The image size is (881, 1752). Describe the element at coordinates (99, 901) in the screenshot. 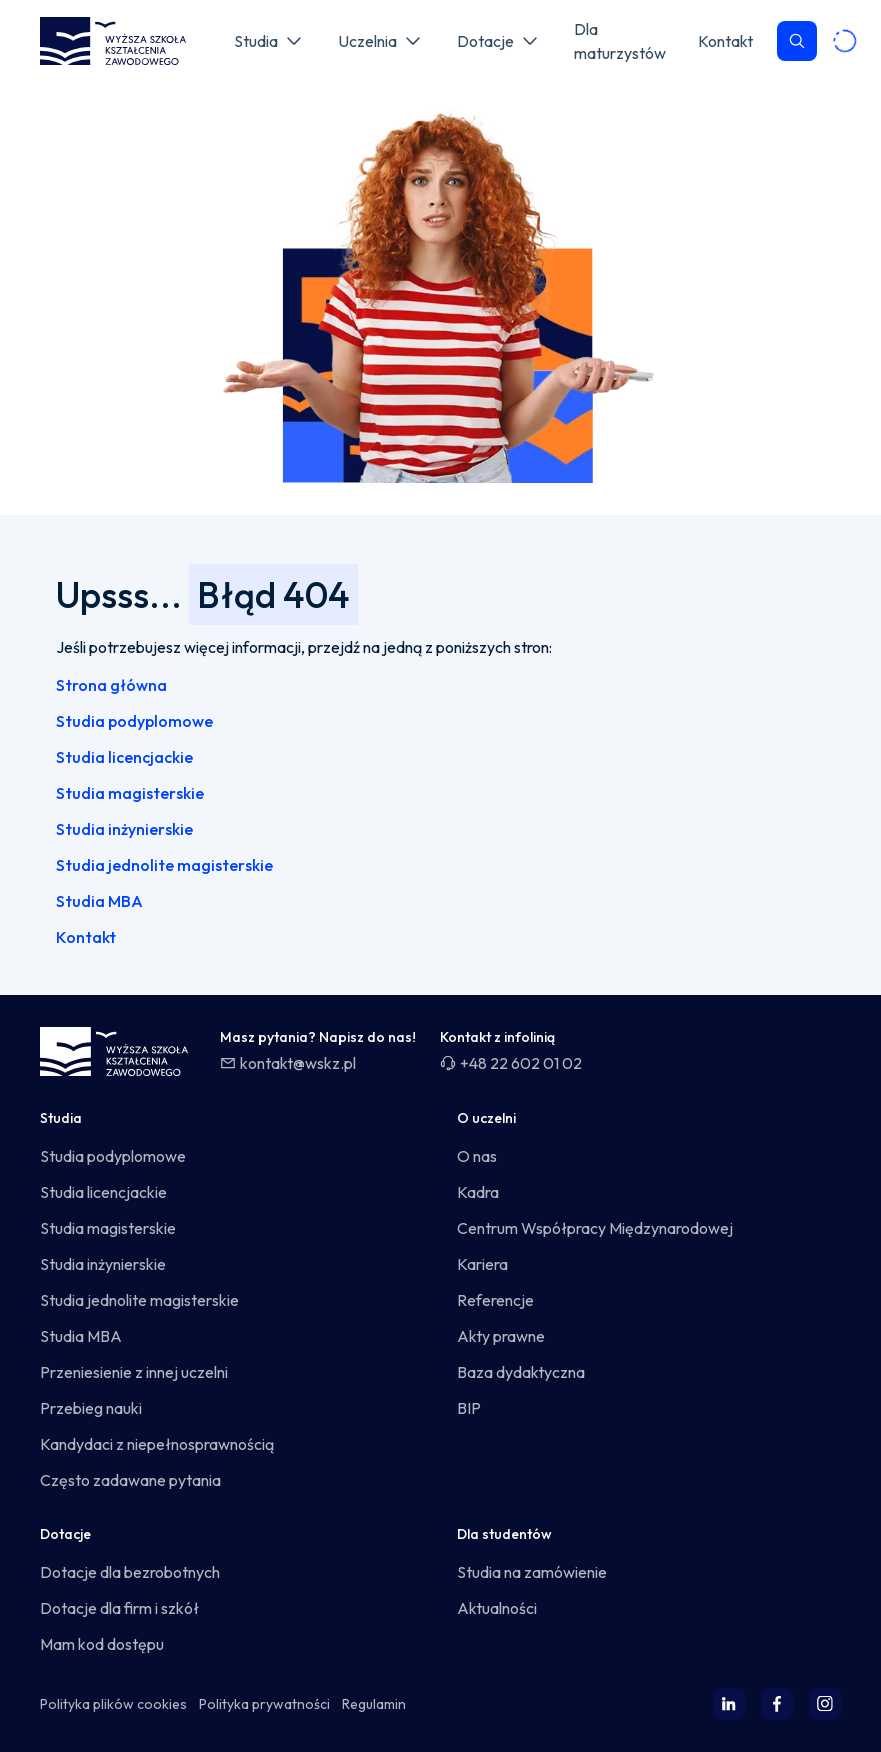

I see `Studia MBA` at that location.